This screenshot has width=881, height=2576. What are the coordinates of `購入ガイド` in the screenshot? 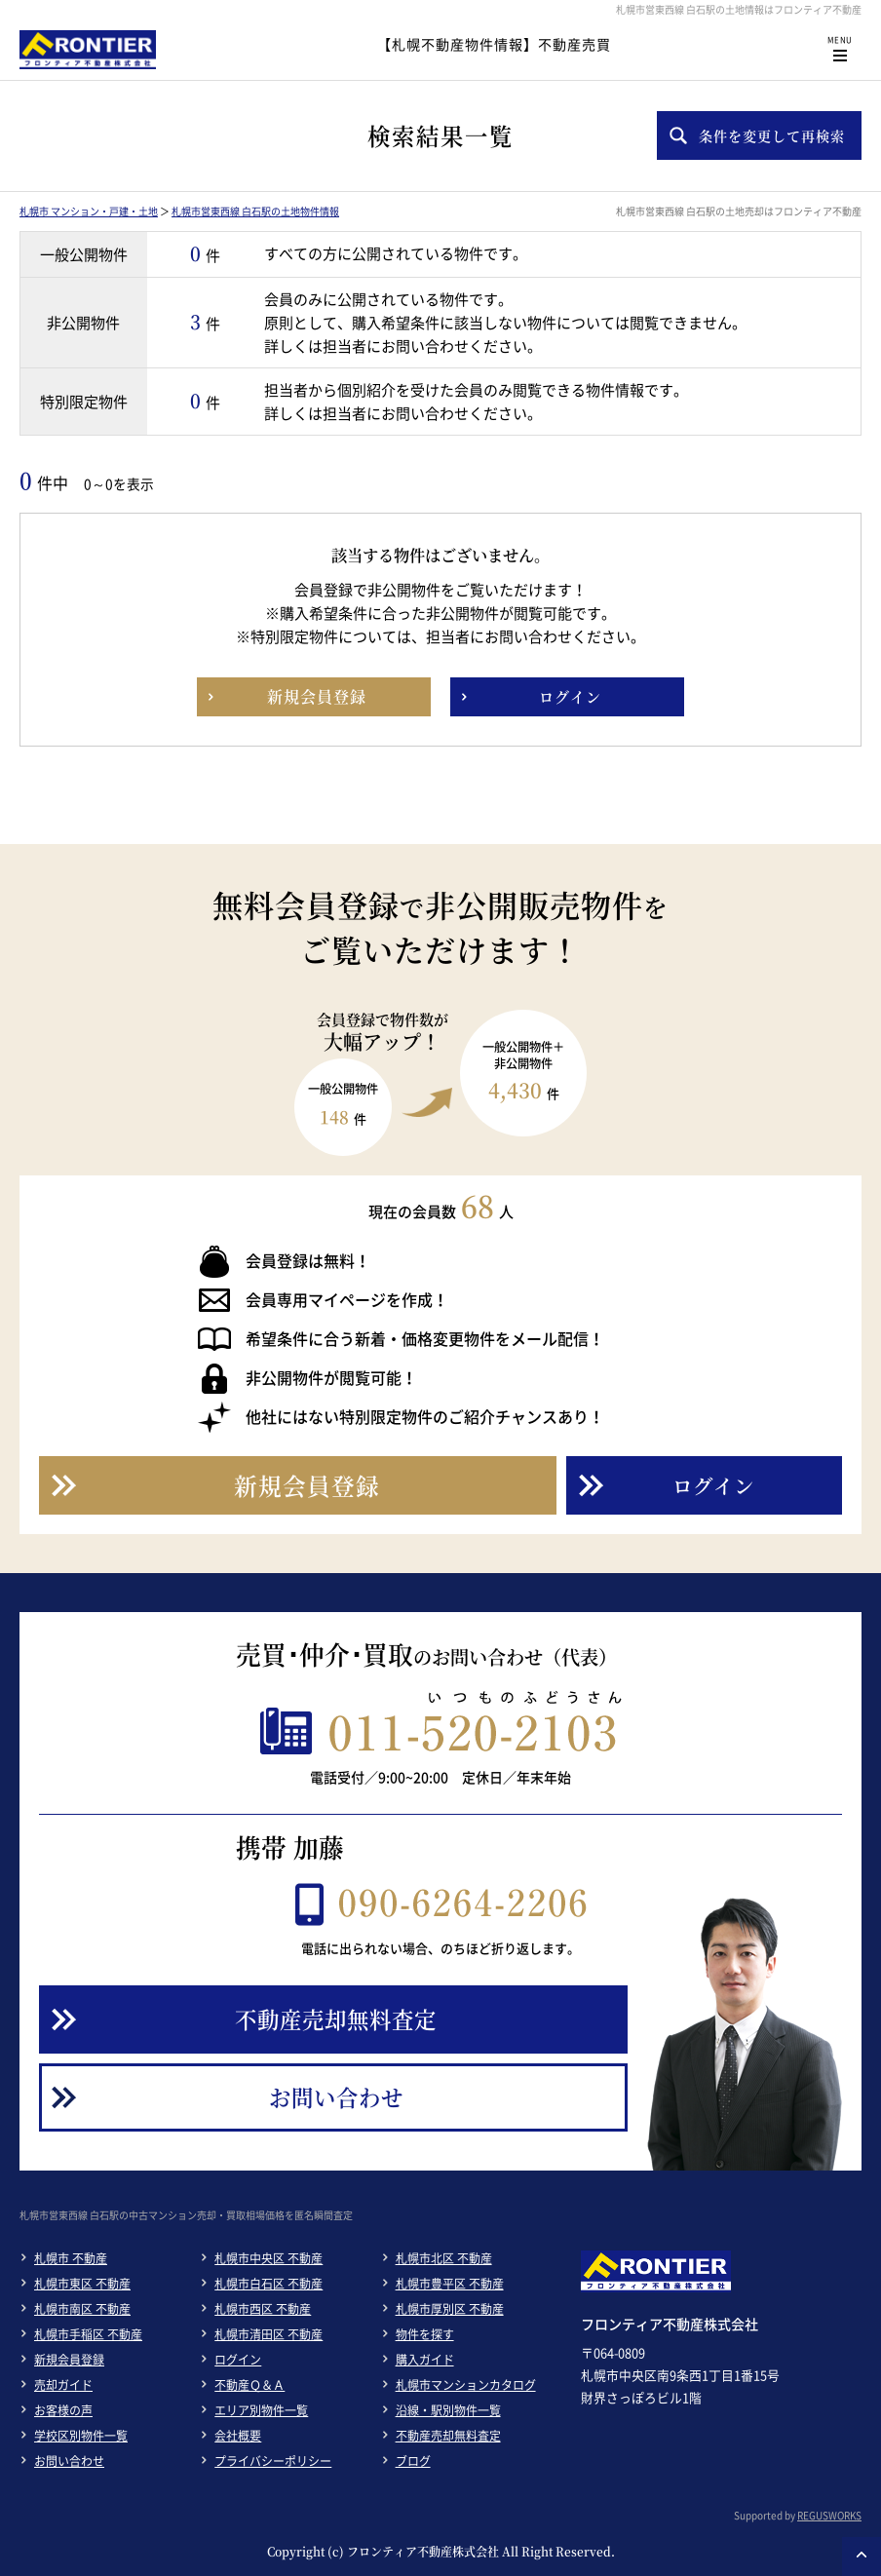 It's located at (425, 2359).